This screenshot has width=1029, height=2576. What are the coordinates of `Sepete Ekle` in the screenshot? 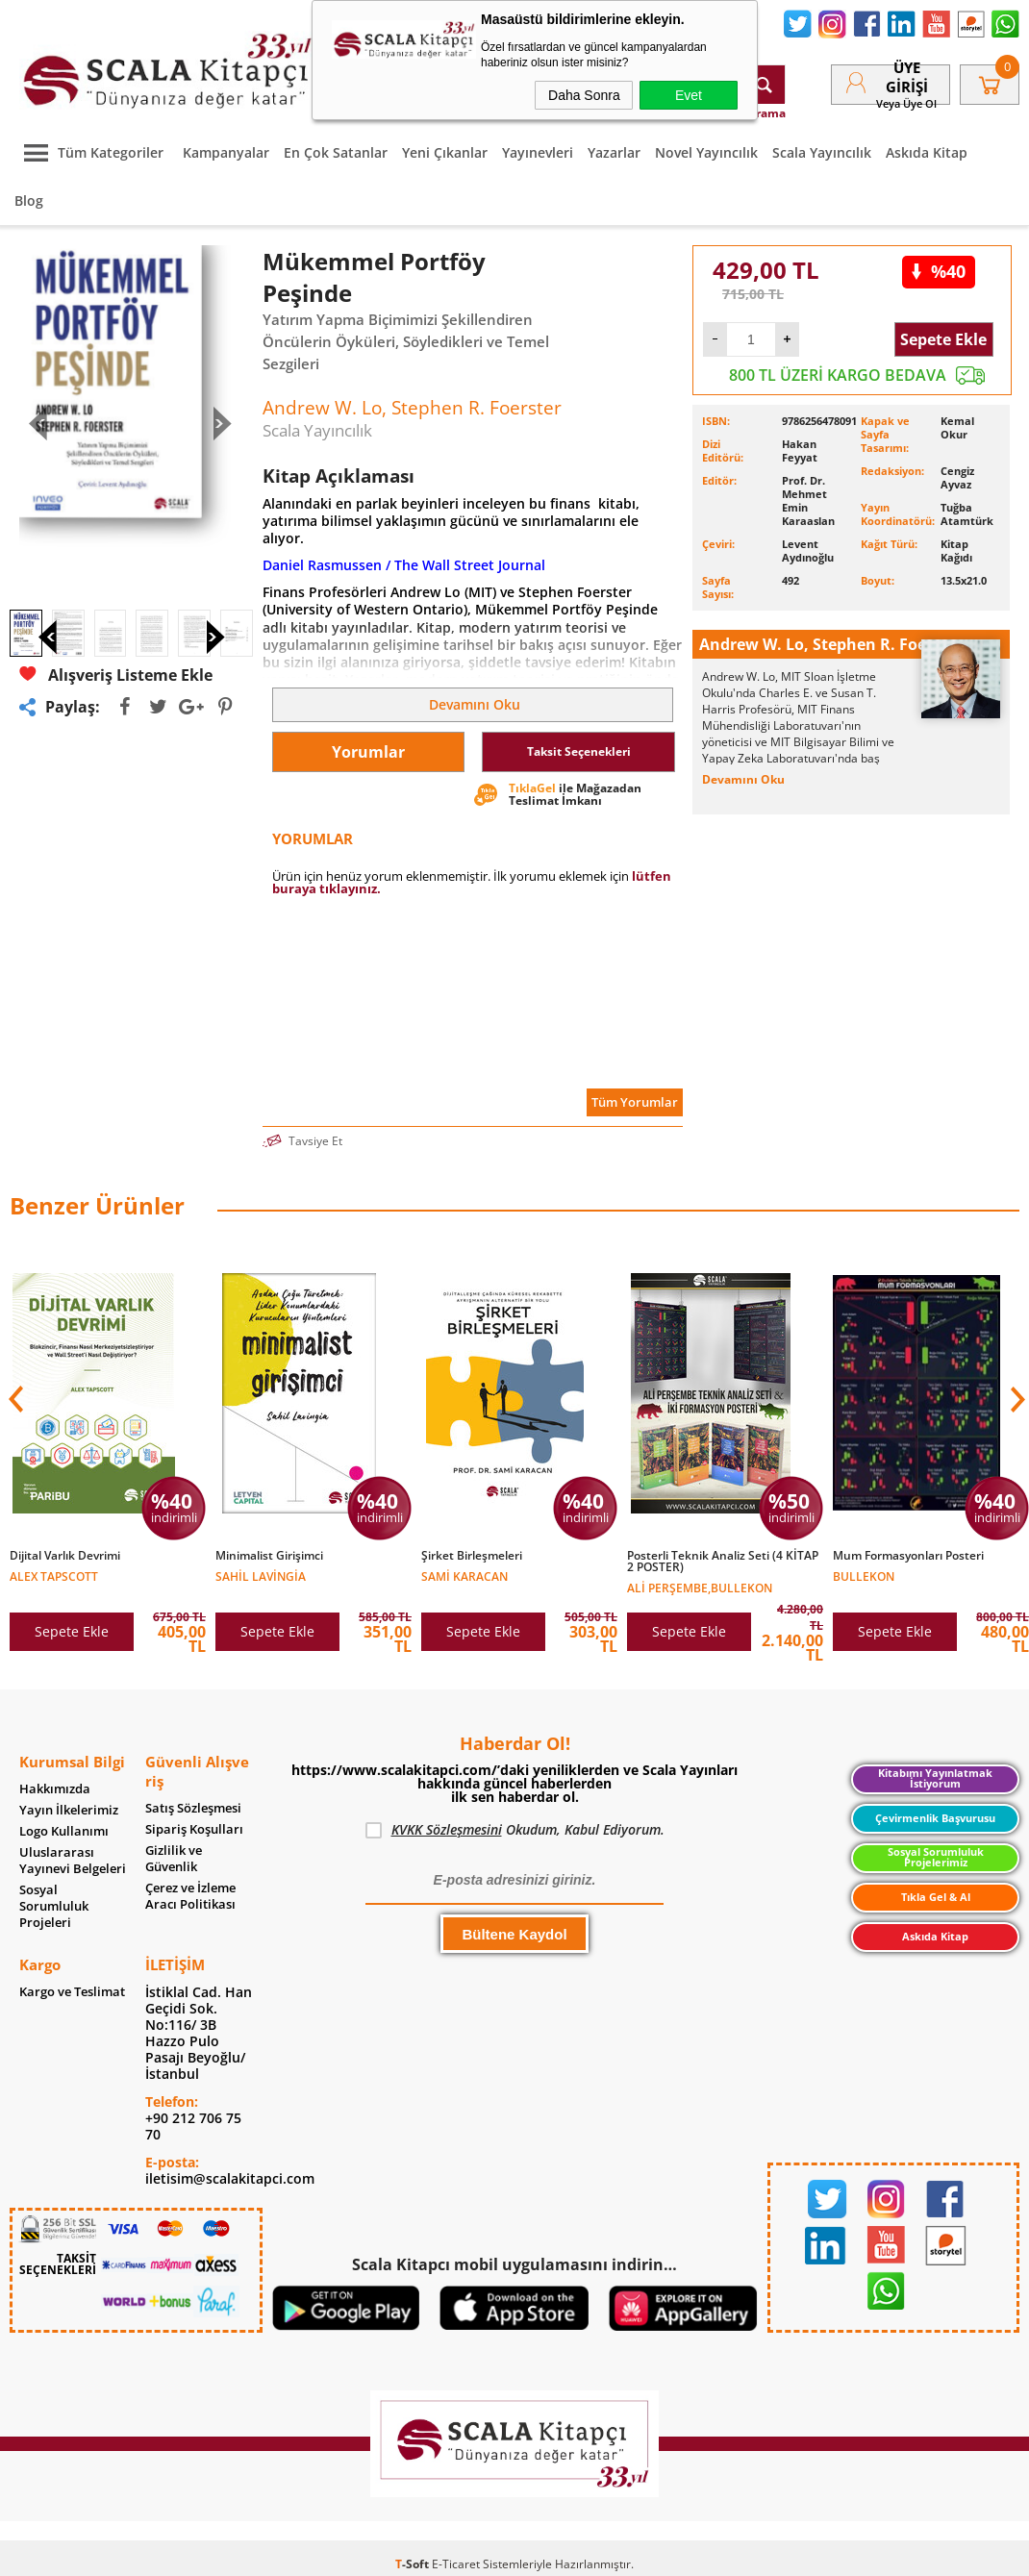 It's located at (943, 339).